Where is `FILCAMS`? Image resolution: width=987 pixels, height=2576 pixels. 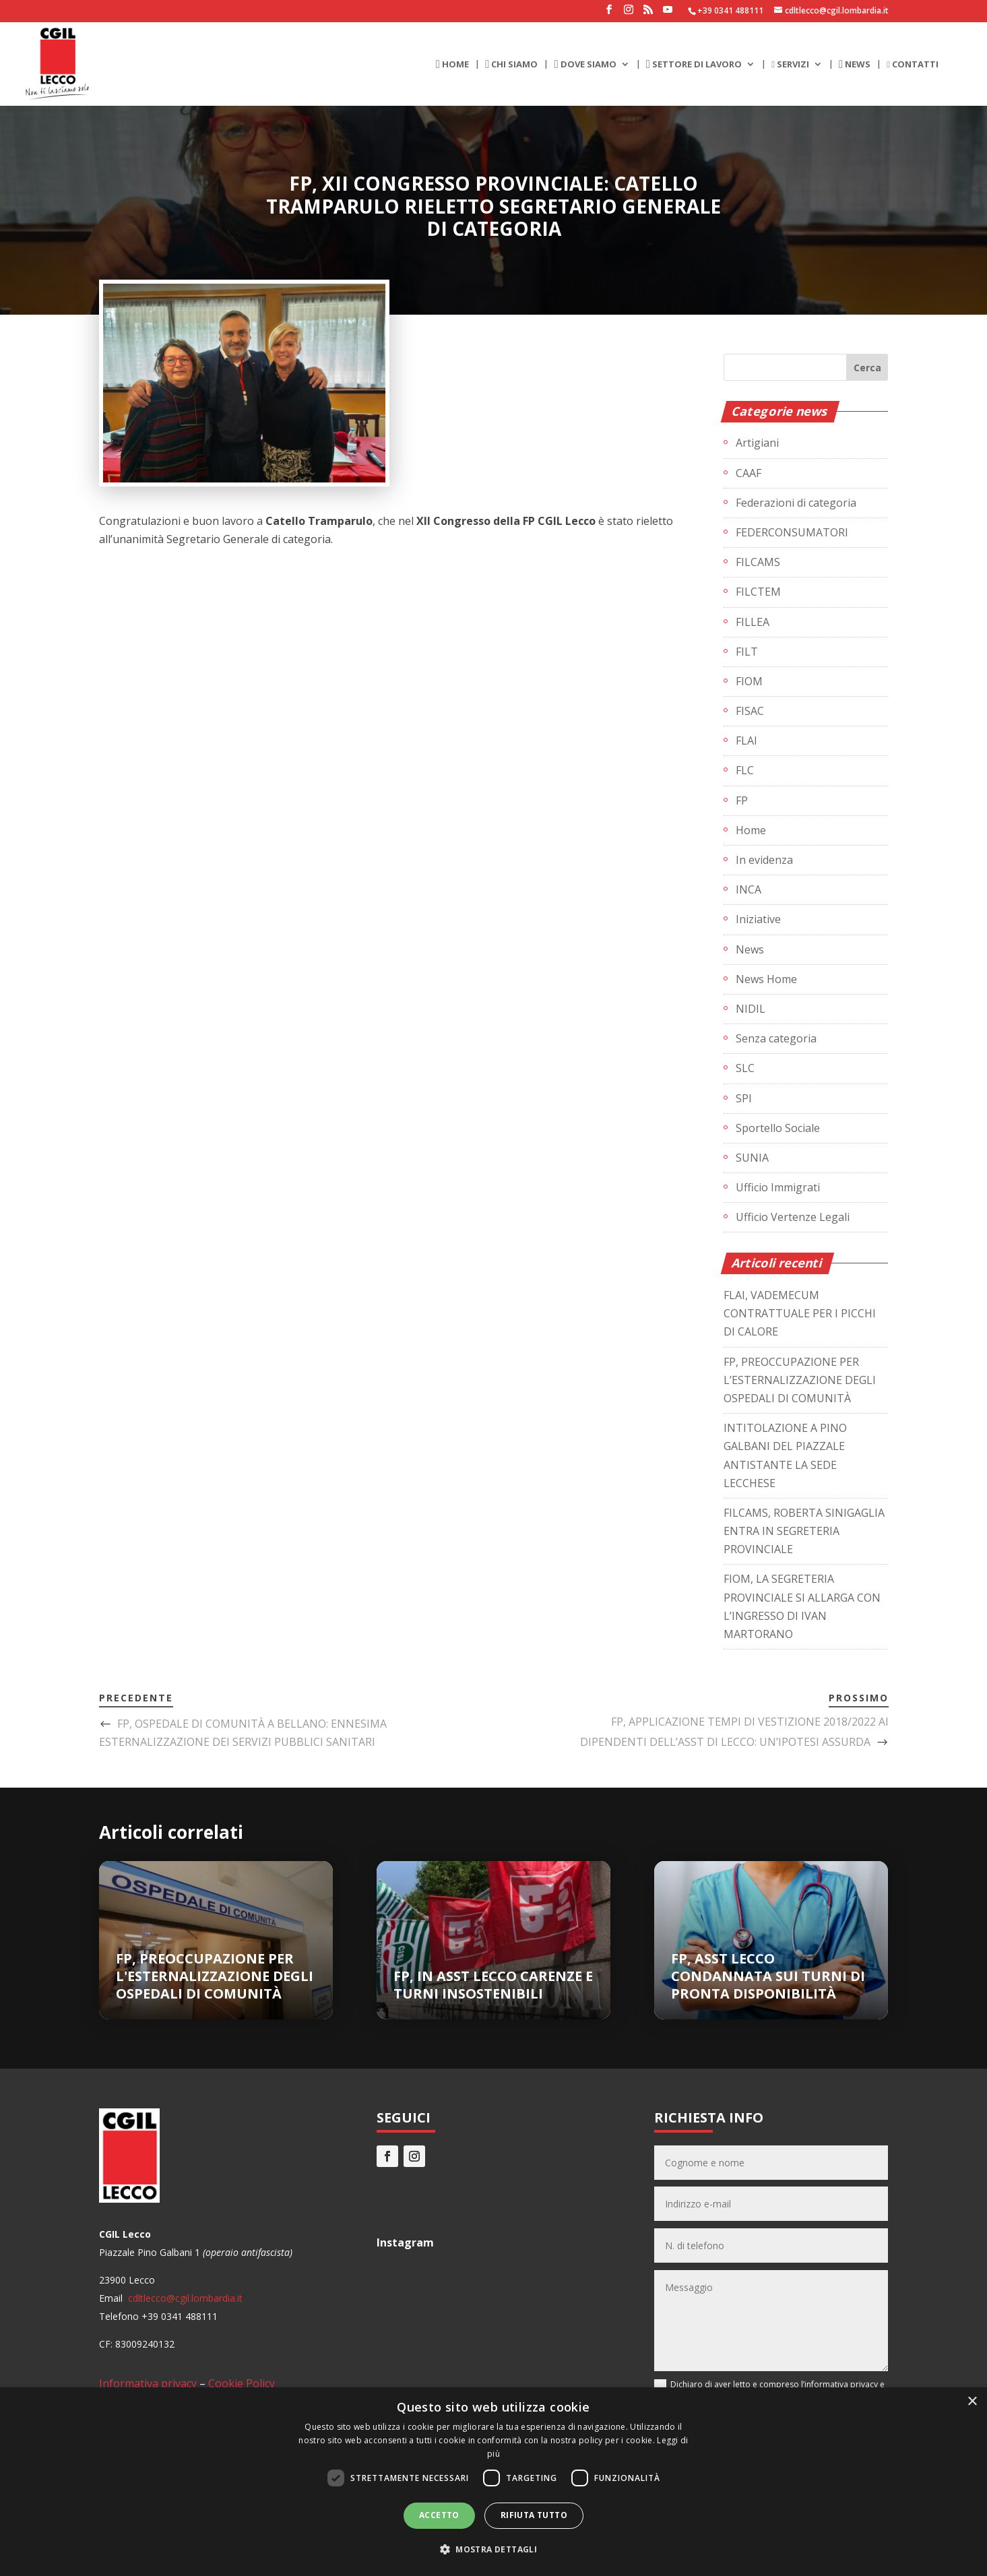
FILCAMS is located at coordinates (758, 562).